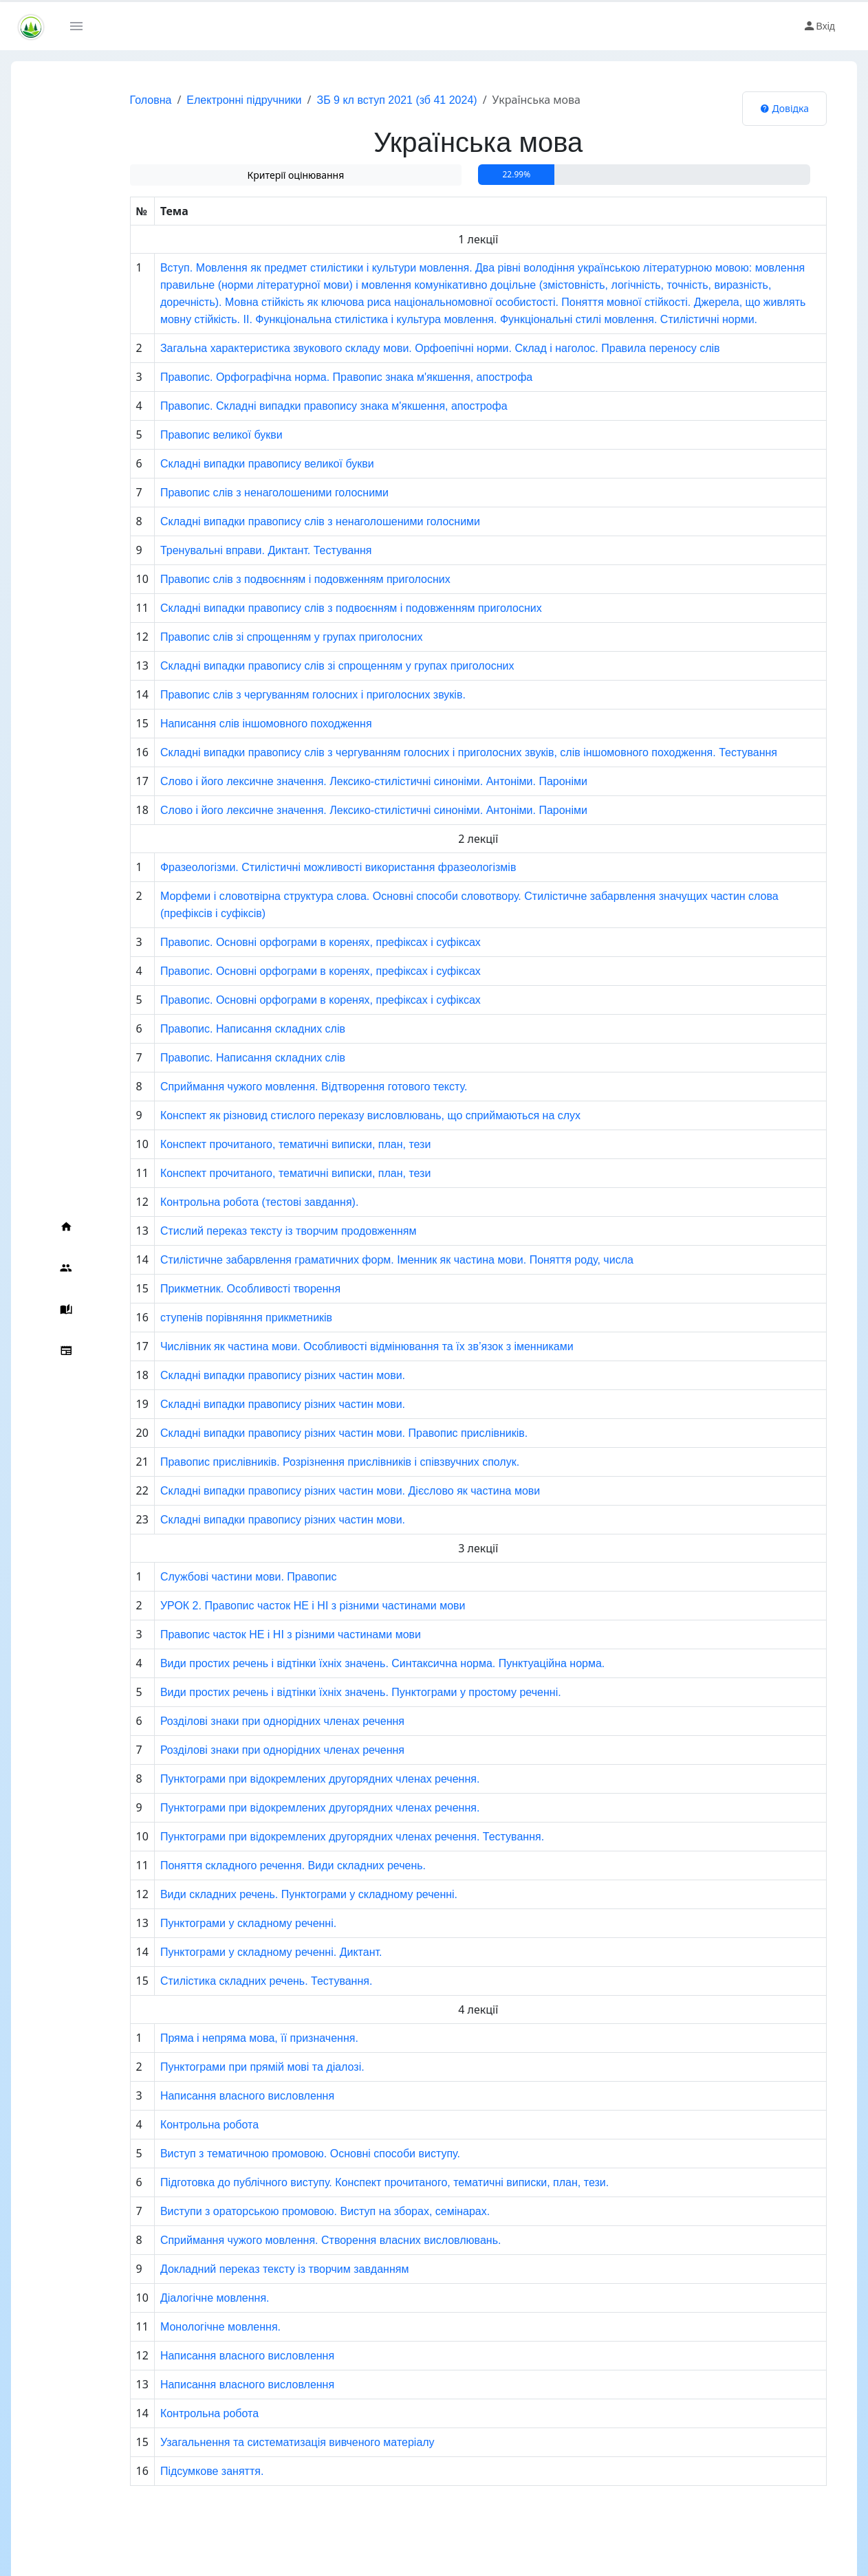 The image size is (868, 2576). What do you see at coordinates (311, 1836) in the screenshot?
I see `Пунктограми при відокремлених другорядних членах речення. Тестування.` at bounding box center [311, 1836].